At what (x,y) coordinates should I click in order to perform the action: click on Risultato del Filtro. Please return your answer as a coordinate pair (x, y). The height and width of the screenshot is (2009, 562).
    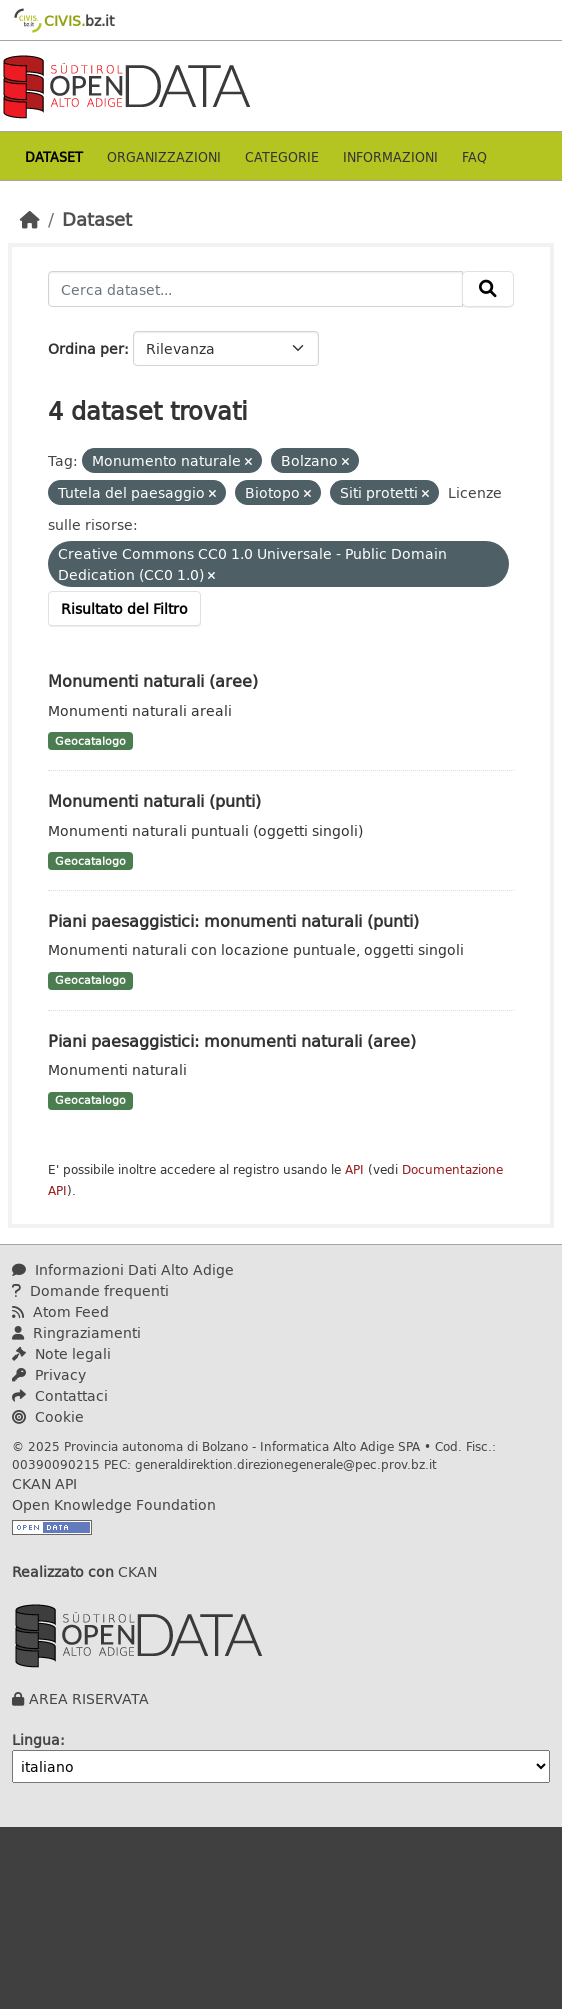
    Looking at the image, I should click on (124, 608).